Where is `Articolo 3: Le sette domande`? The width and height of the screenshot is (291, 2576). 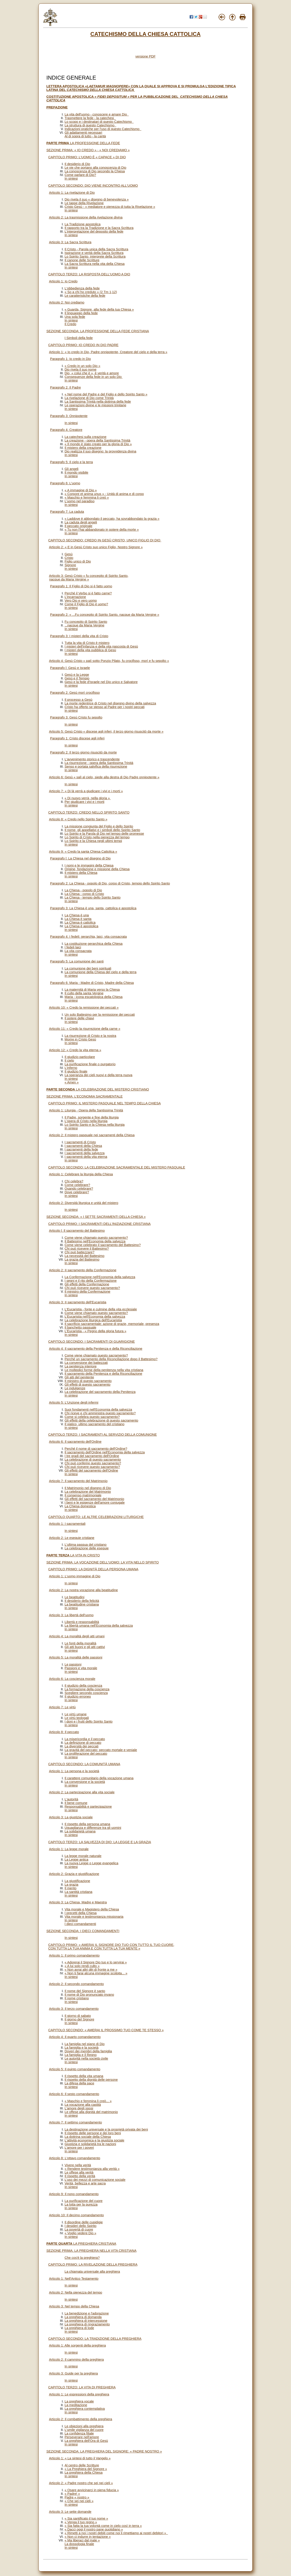
Articolo 3: Le sette domande is located at coordinates (70, 2511).